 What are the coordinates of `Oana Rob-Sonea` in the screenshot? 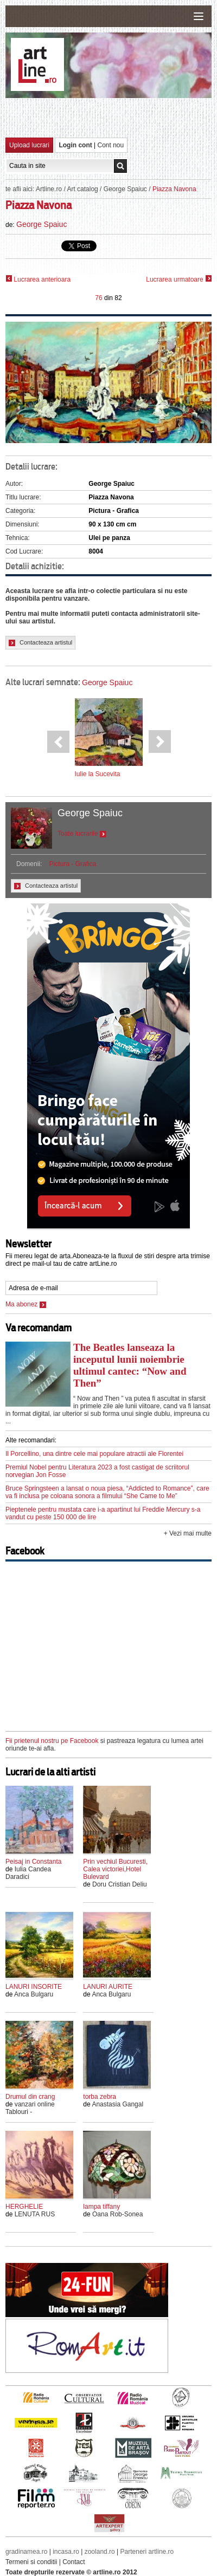 It's located at (117, 2214).